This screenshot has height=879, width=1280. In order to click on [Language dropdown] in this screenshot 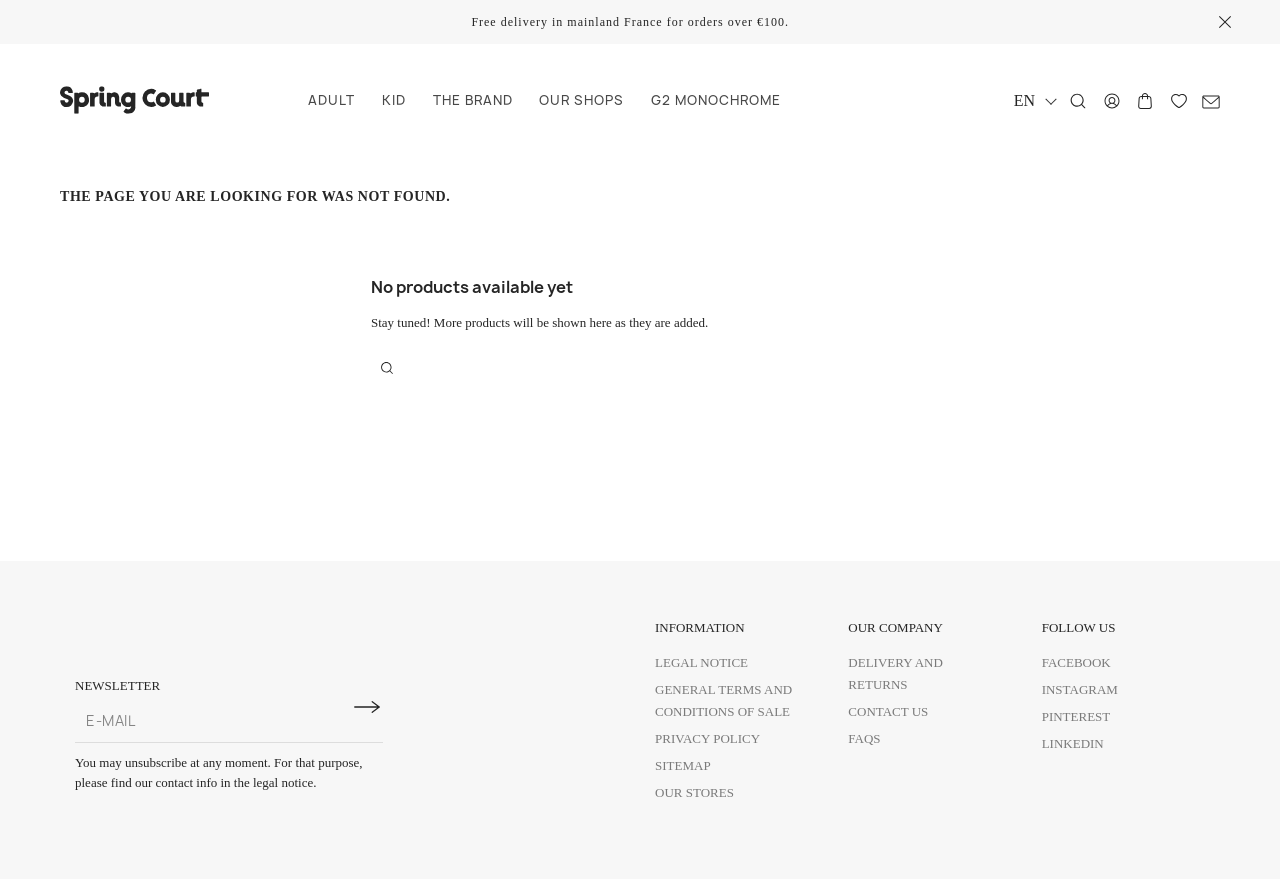, I will do `click(1034, 100)`.